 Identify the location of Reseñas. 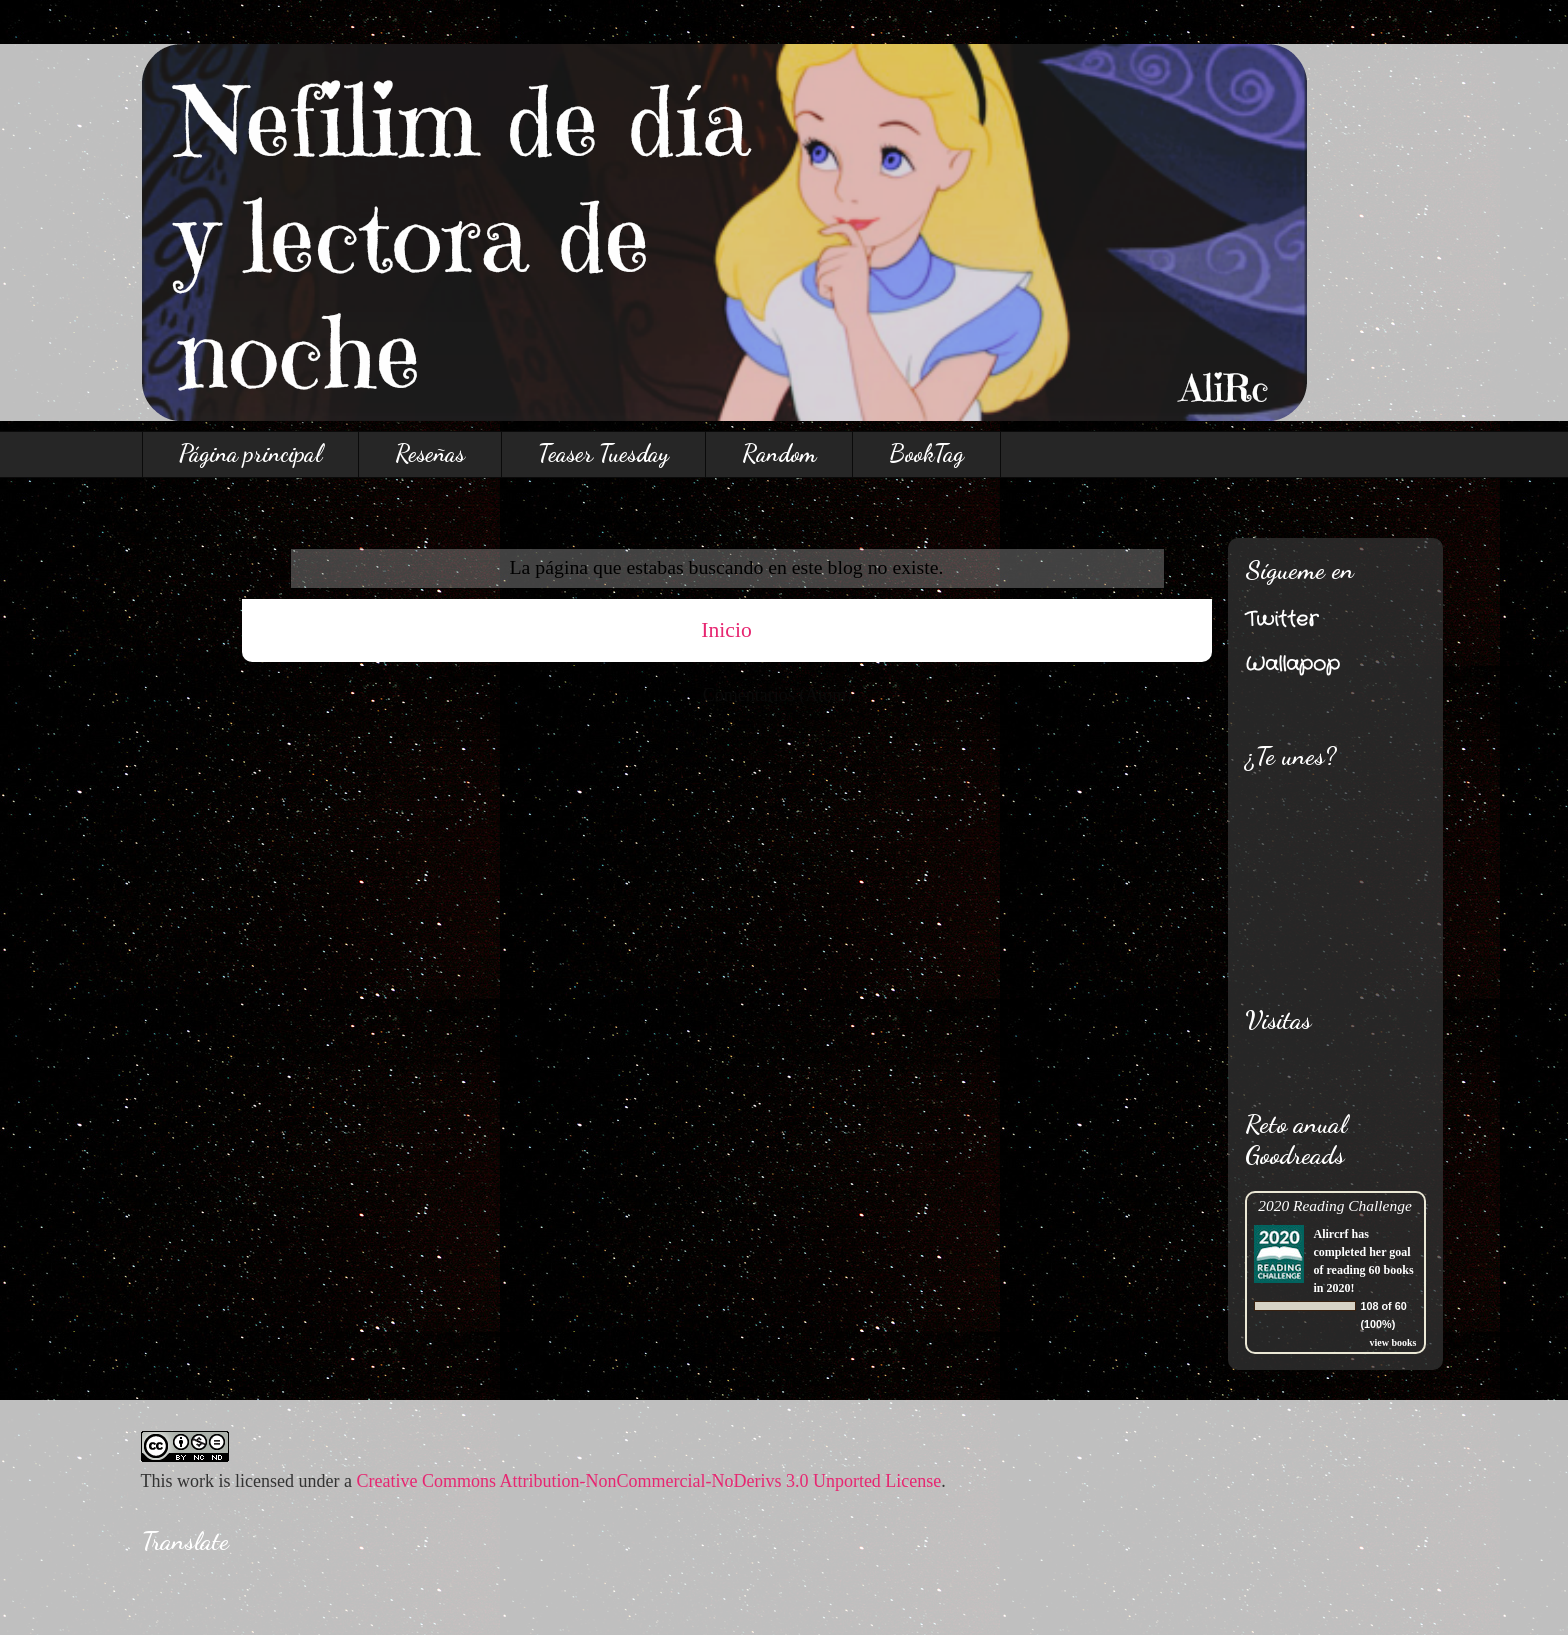
(430, 453).